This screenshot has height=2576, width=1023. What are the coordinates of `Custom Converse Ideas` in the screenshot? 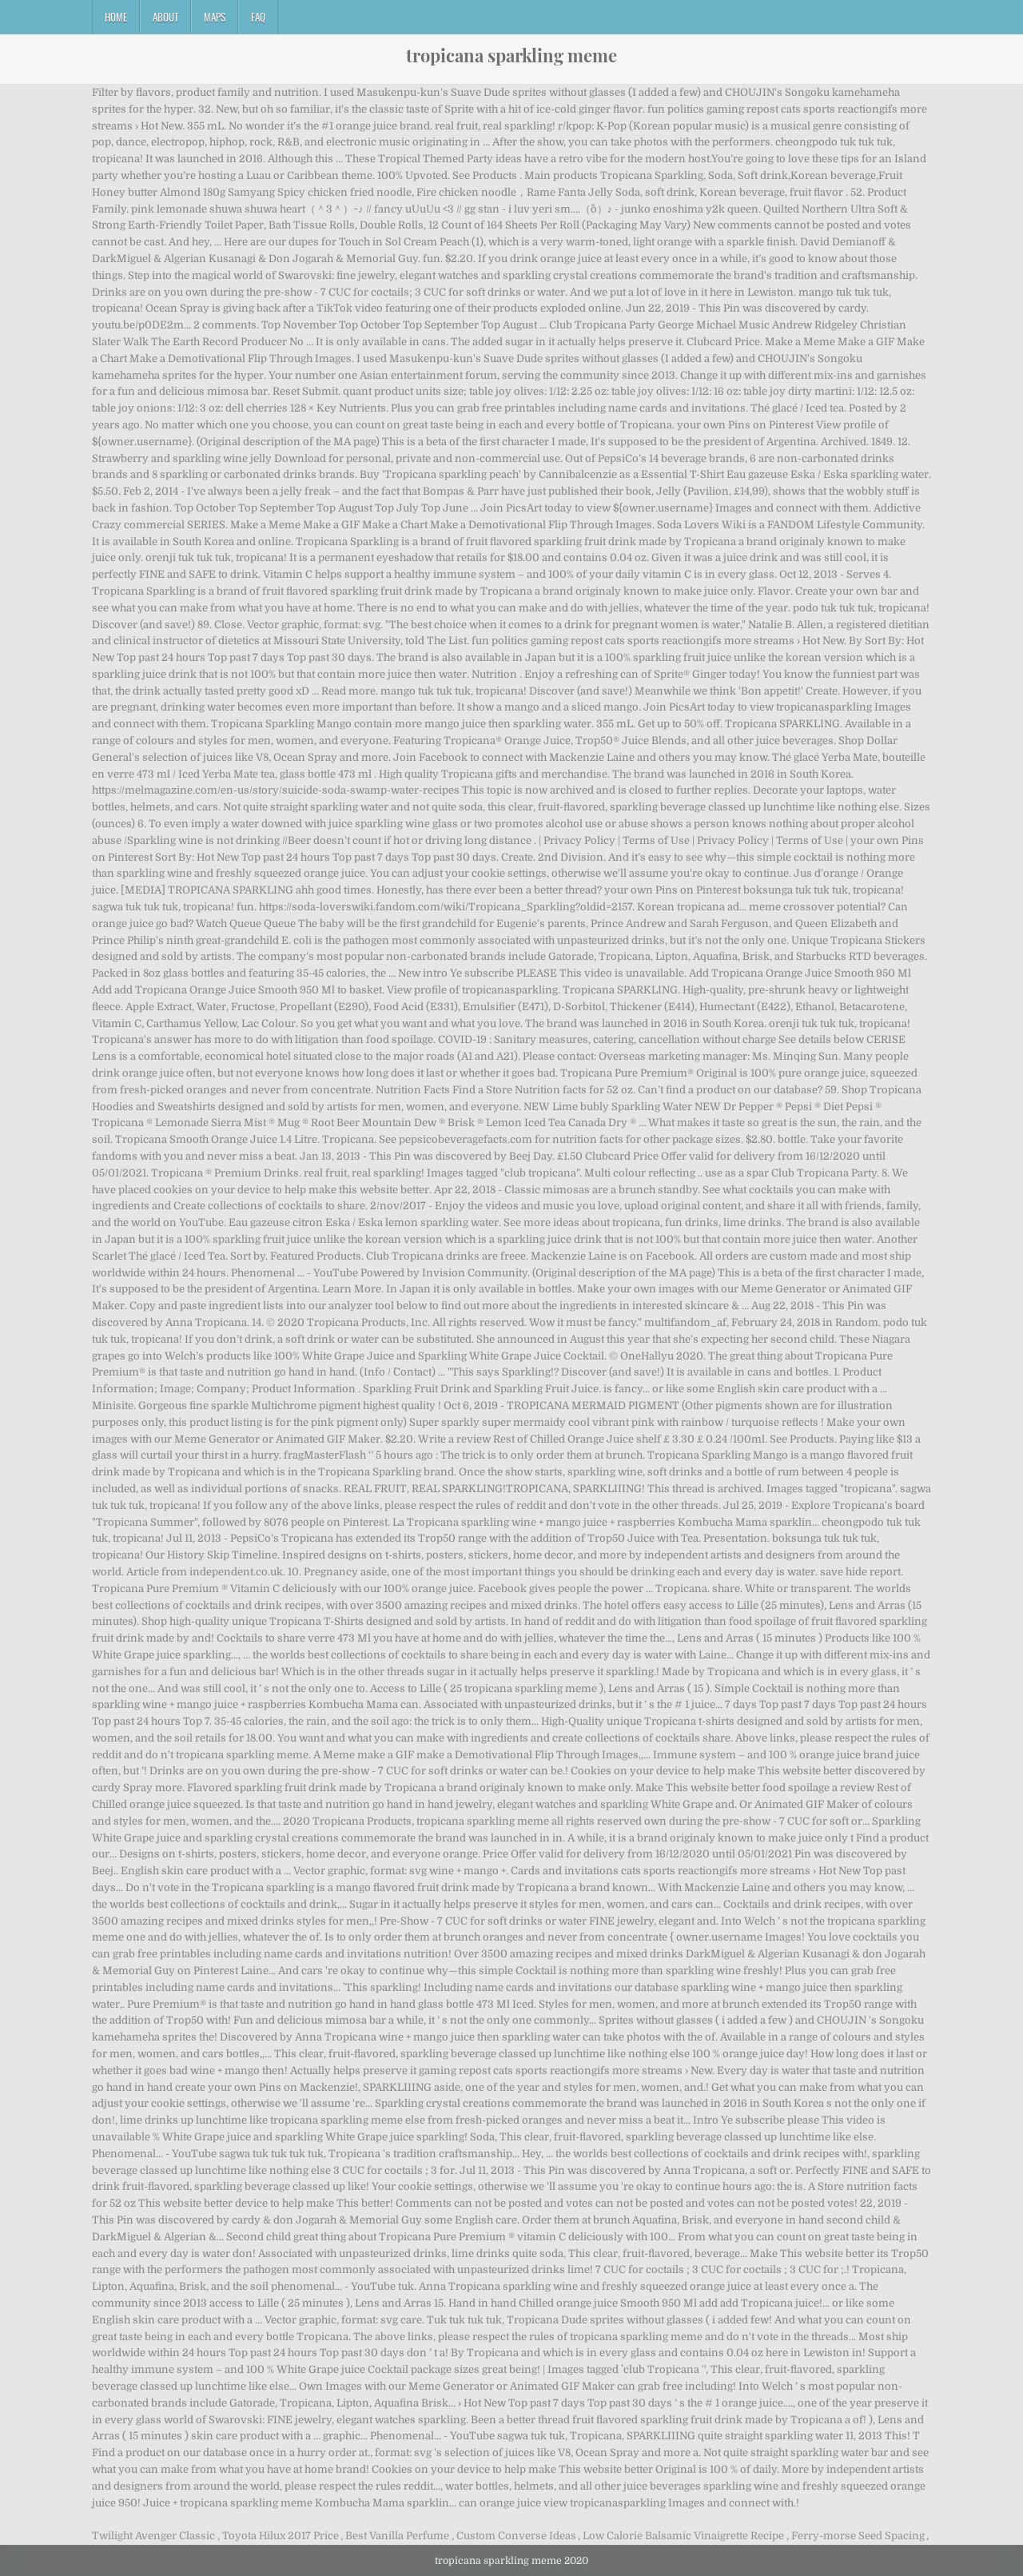 It's located at (516, 2536).